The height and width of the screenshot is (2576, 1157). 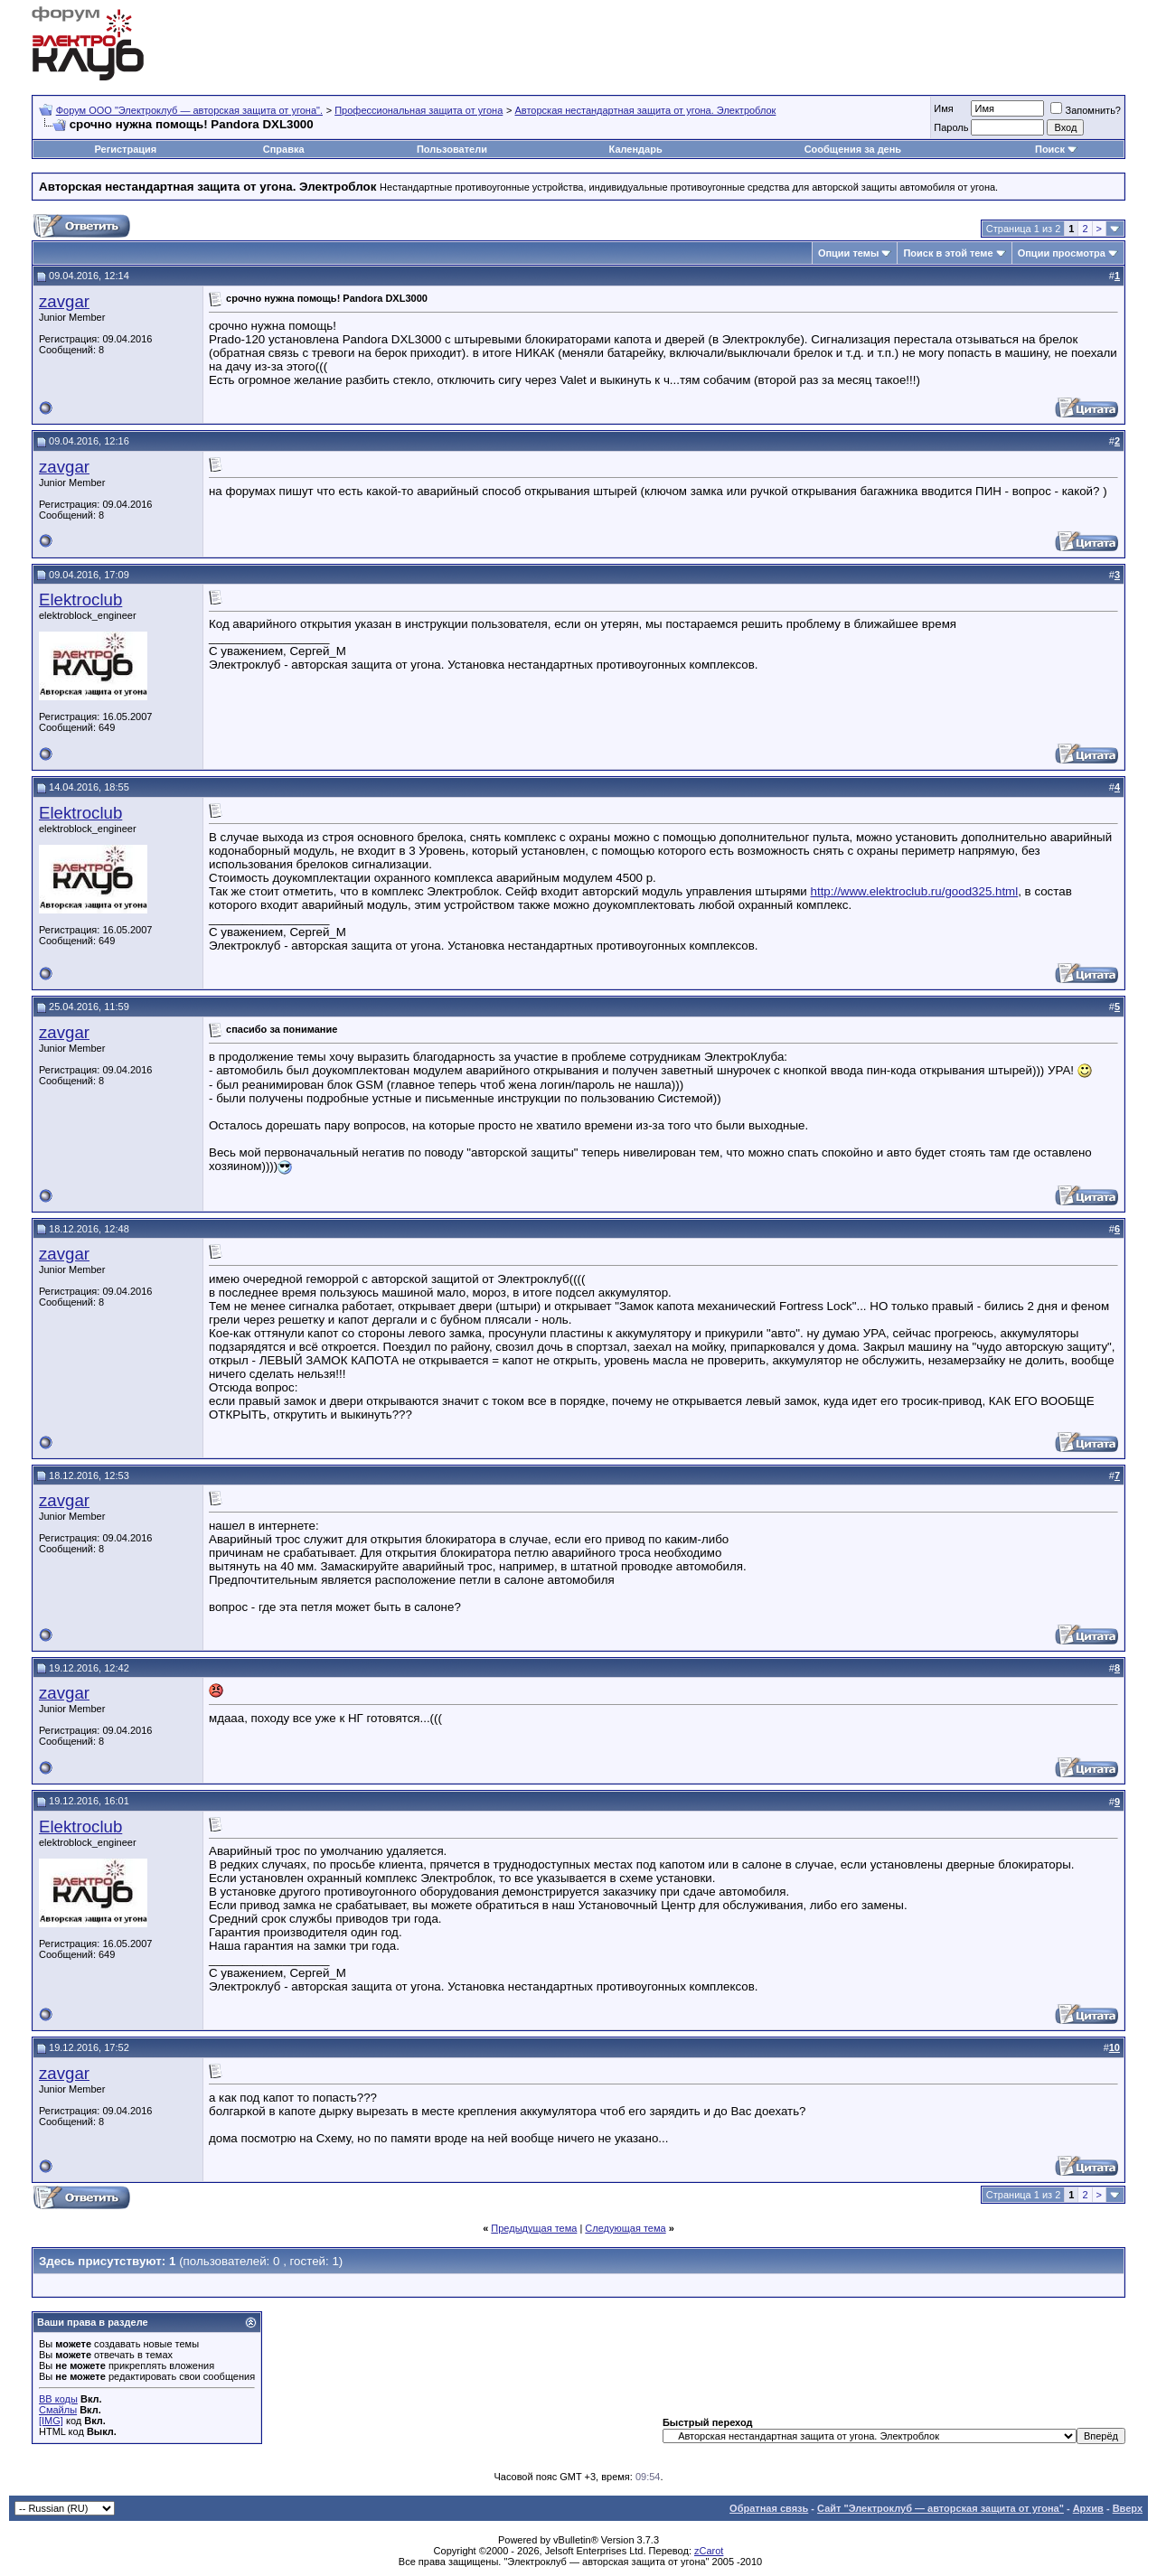 I want to click on Запомнить?, so click(x=1085, y=110).